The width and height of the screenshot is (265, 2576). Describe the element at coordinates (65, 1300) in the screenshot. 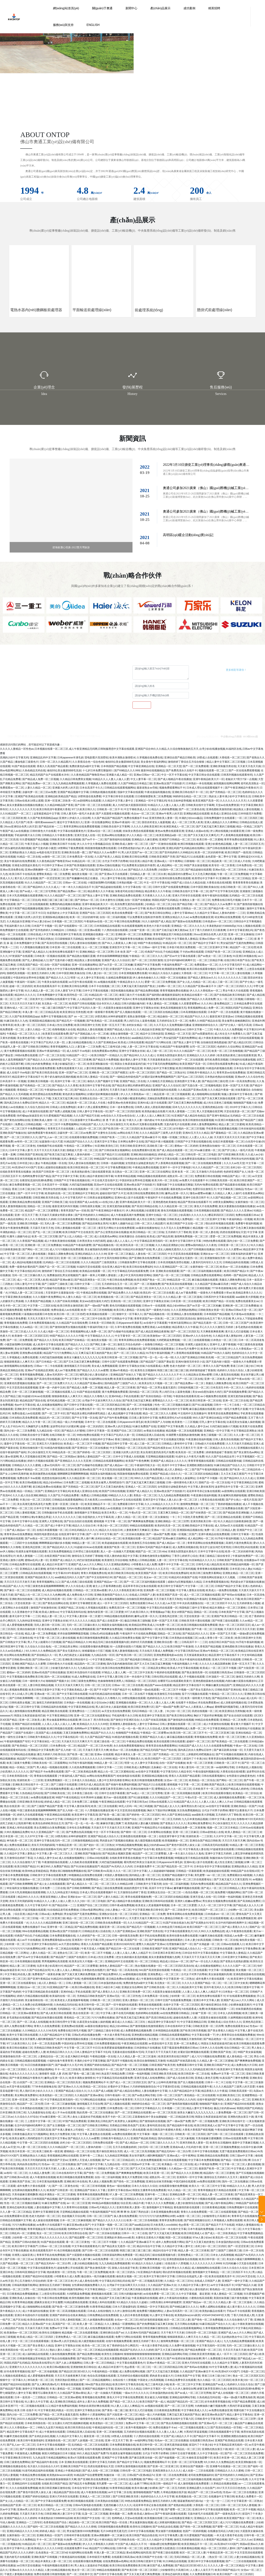

I see `久久国产丝袜高清视频` at that location.